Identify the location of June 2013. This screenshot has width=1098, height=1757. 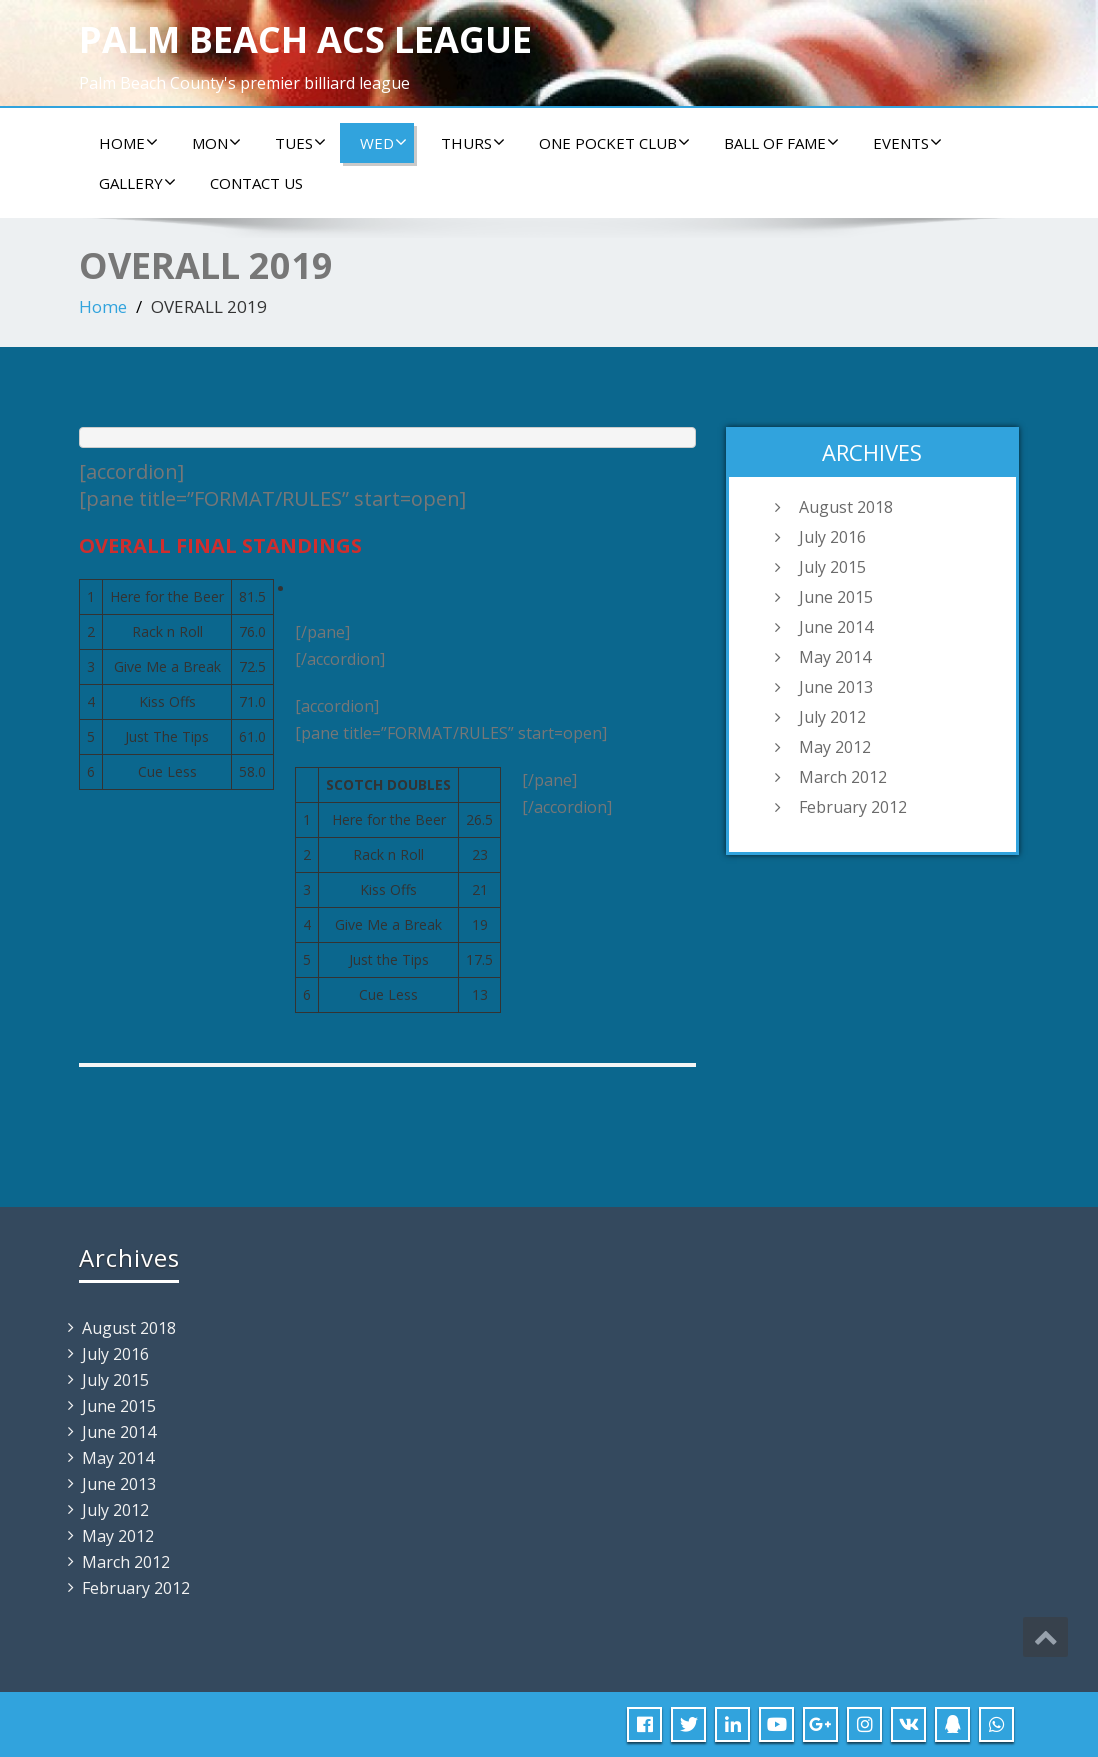
(836, 687).